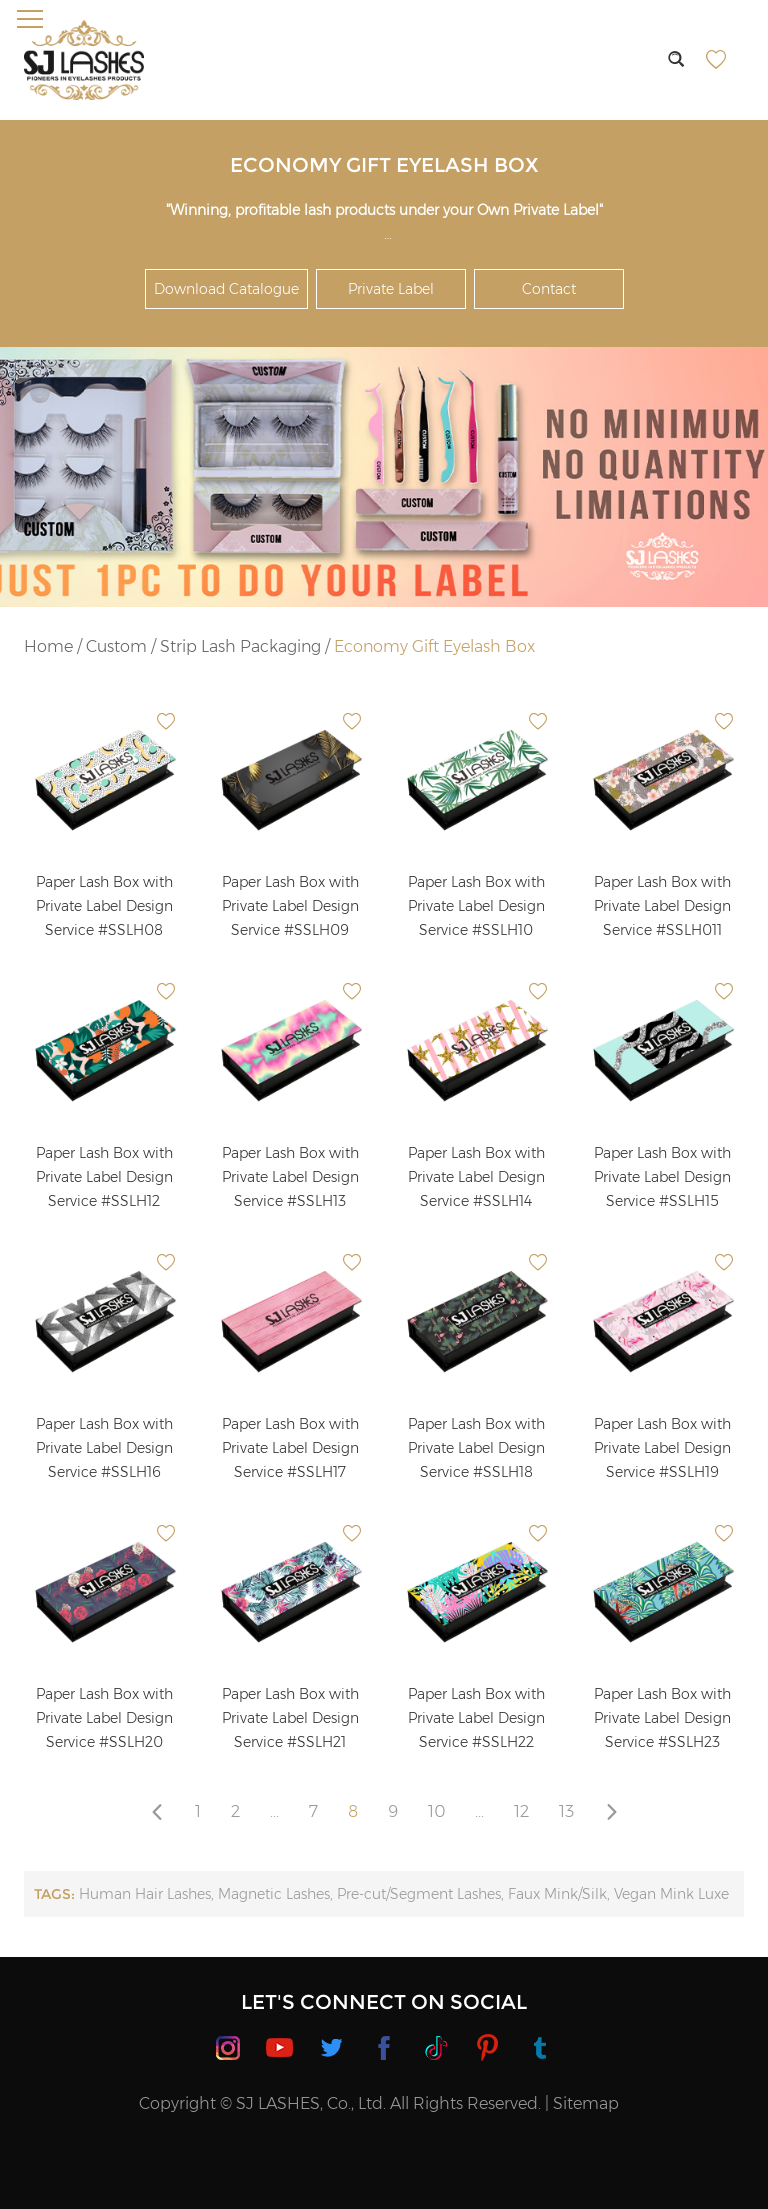 The width and height of the screenshot is (768, 2209). What do you see at coordinates (557, 1894) in the screenshot?
I see `Faux Mink/Silk` at bounding box center [557, 1894].